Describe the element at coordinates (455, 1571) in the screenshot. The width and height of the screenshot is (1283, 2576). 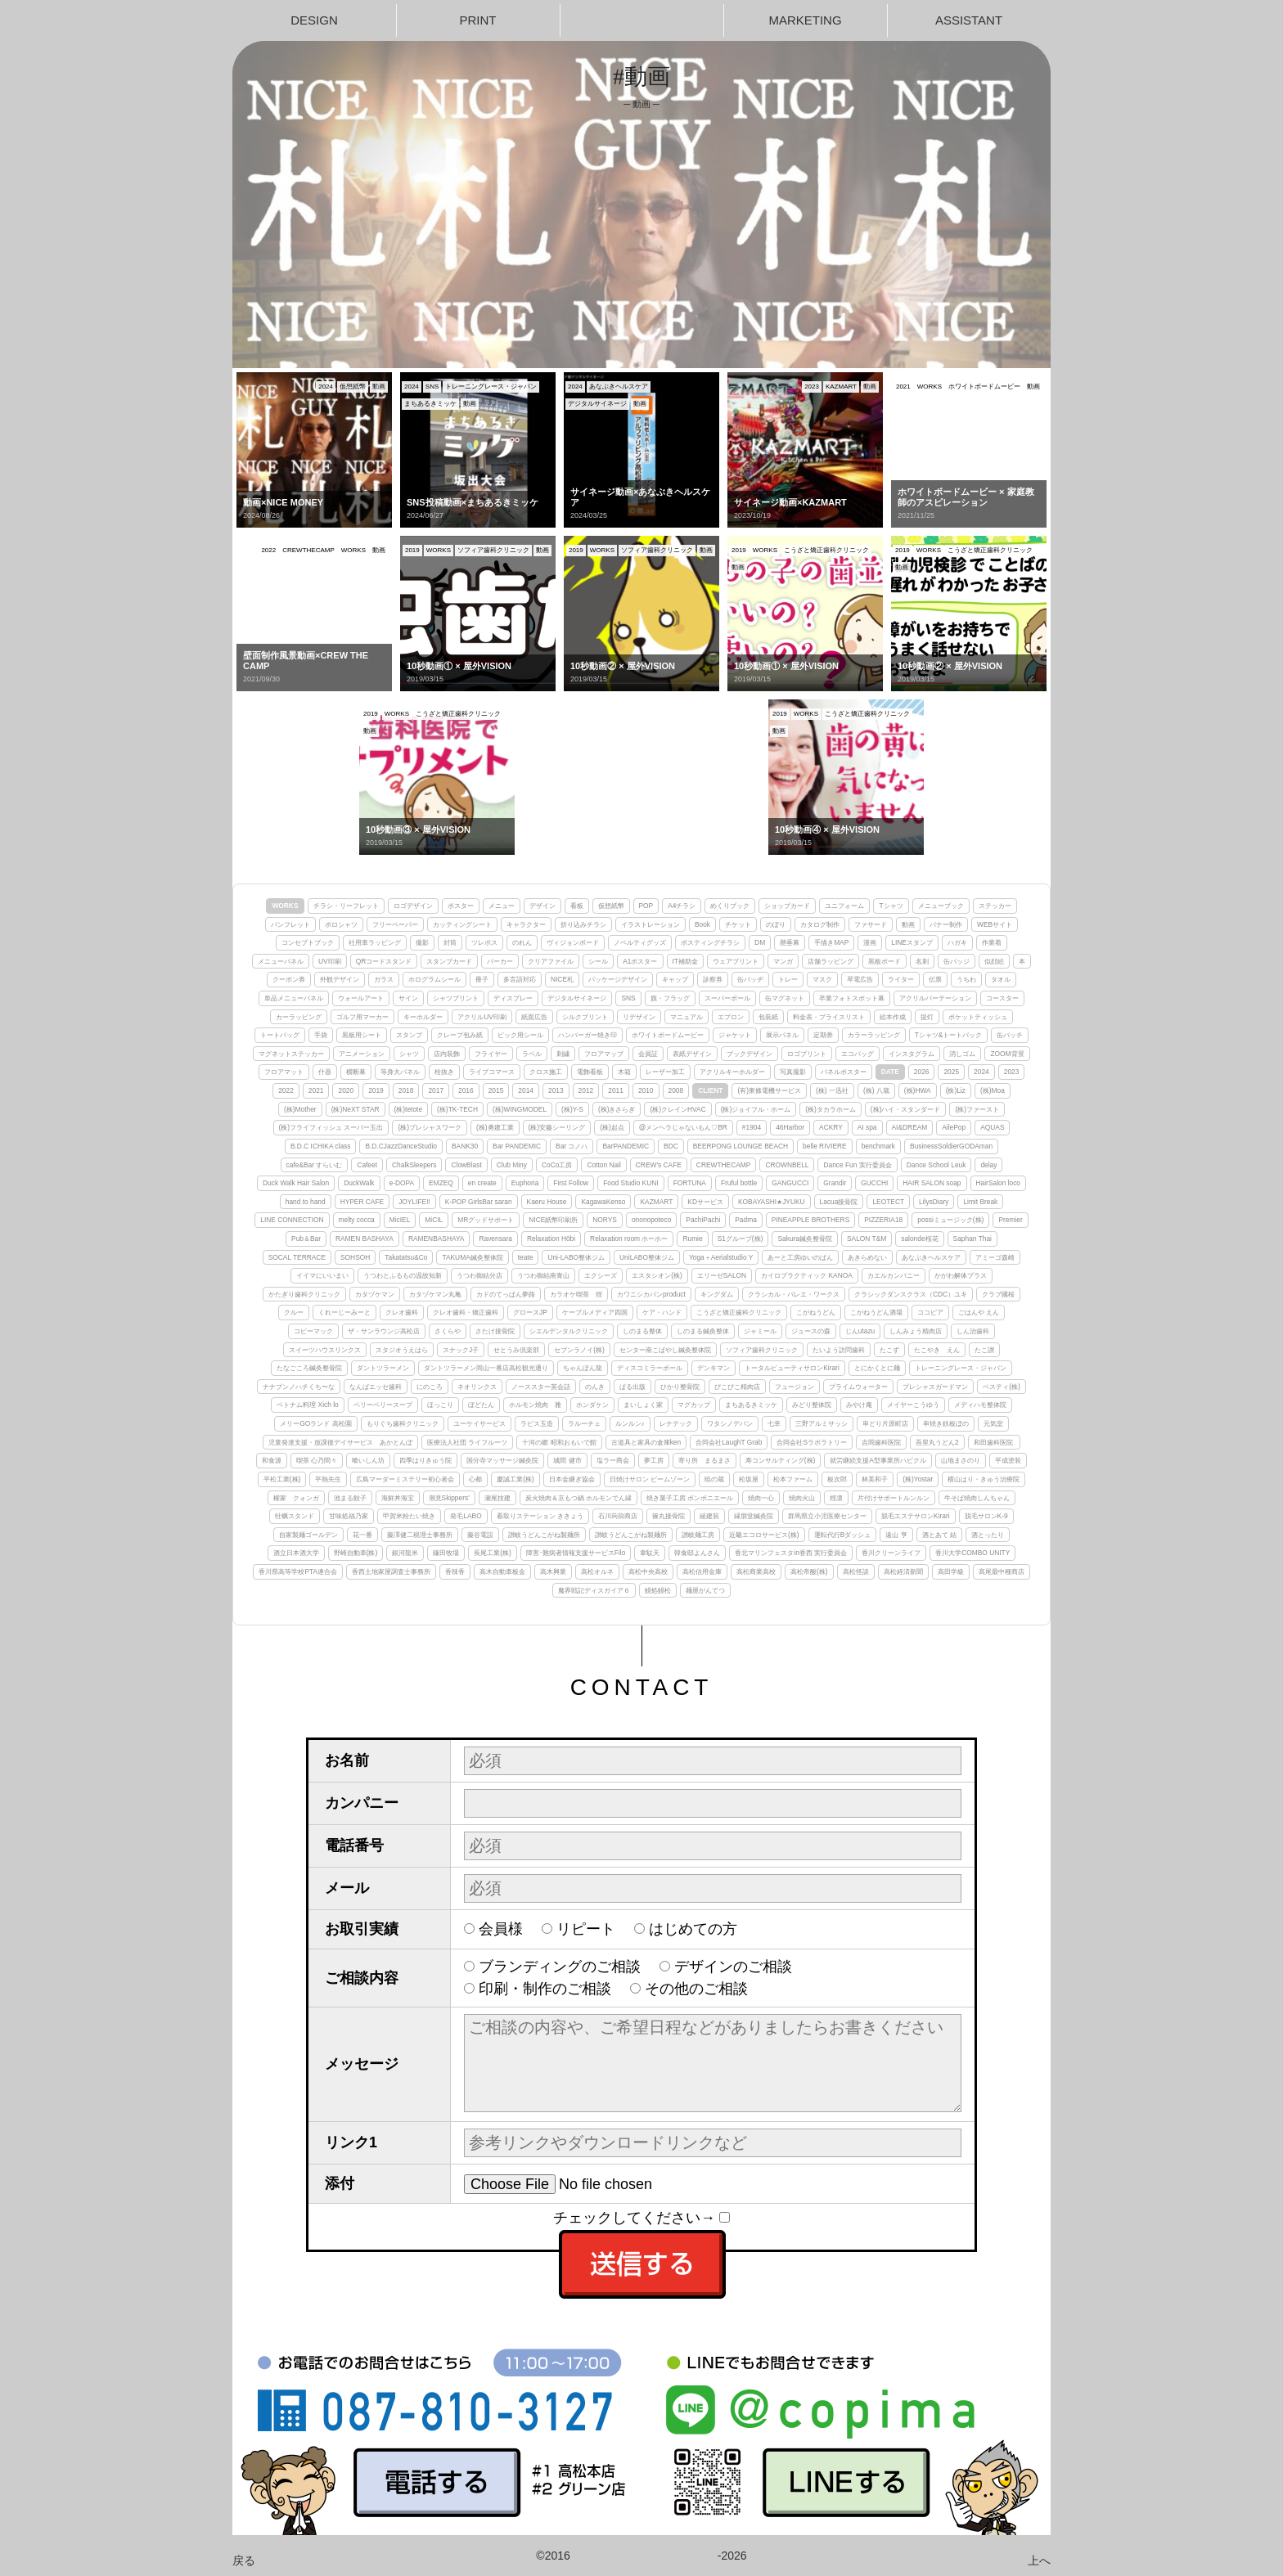
I see `香辣香` at that location.